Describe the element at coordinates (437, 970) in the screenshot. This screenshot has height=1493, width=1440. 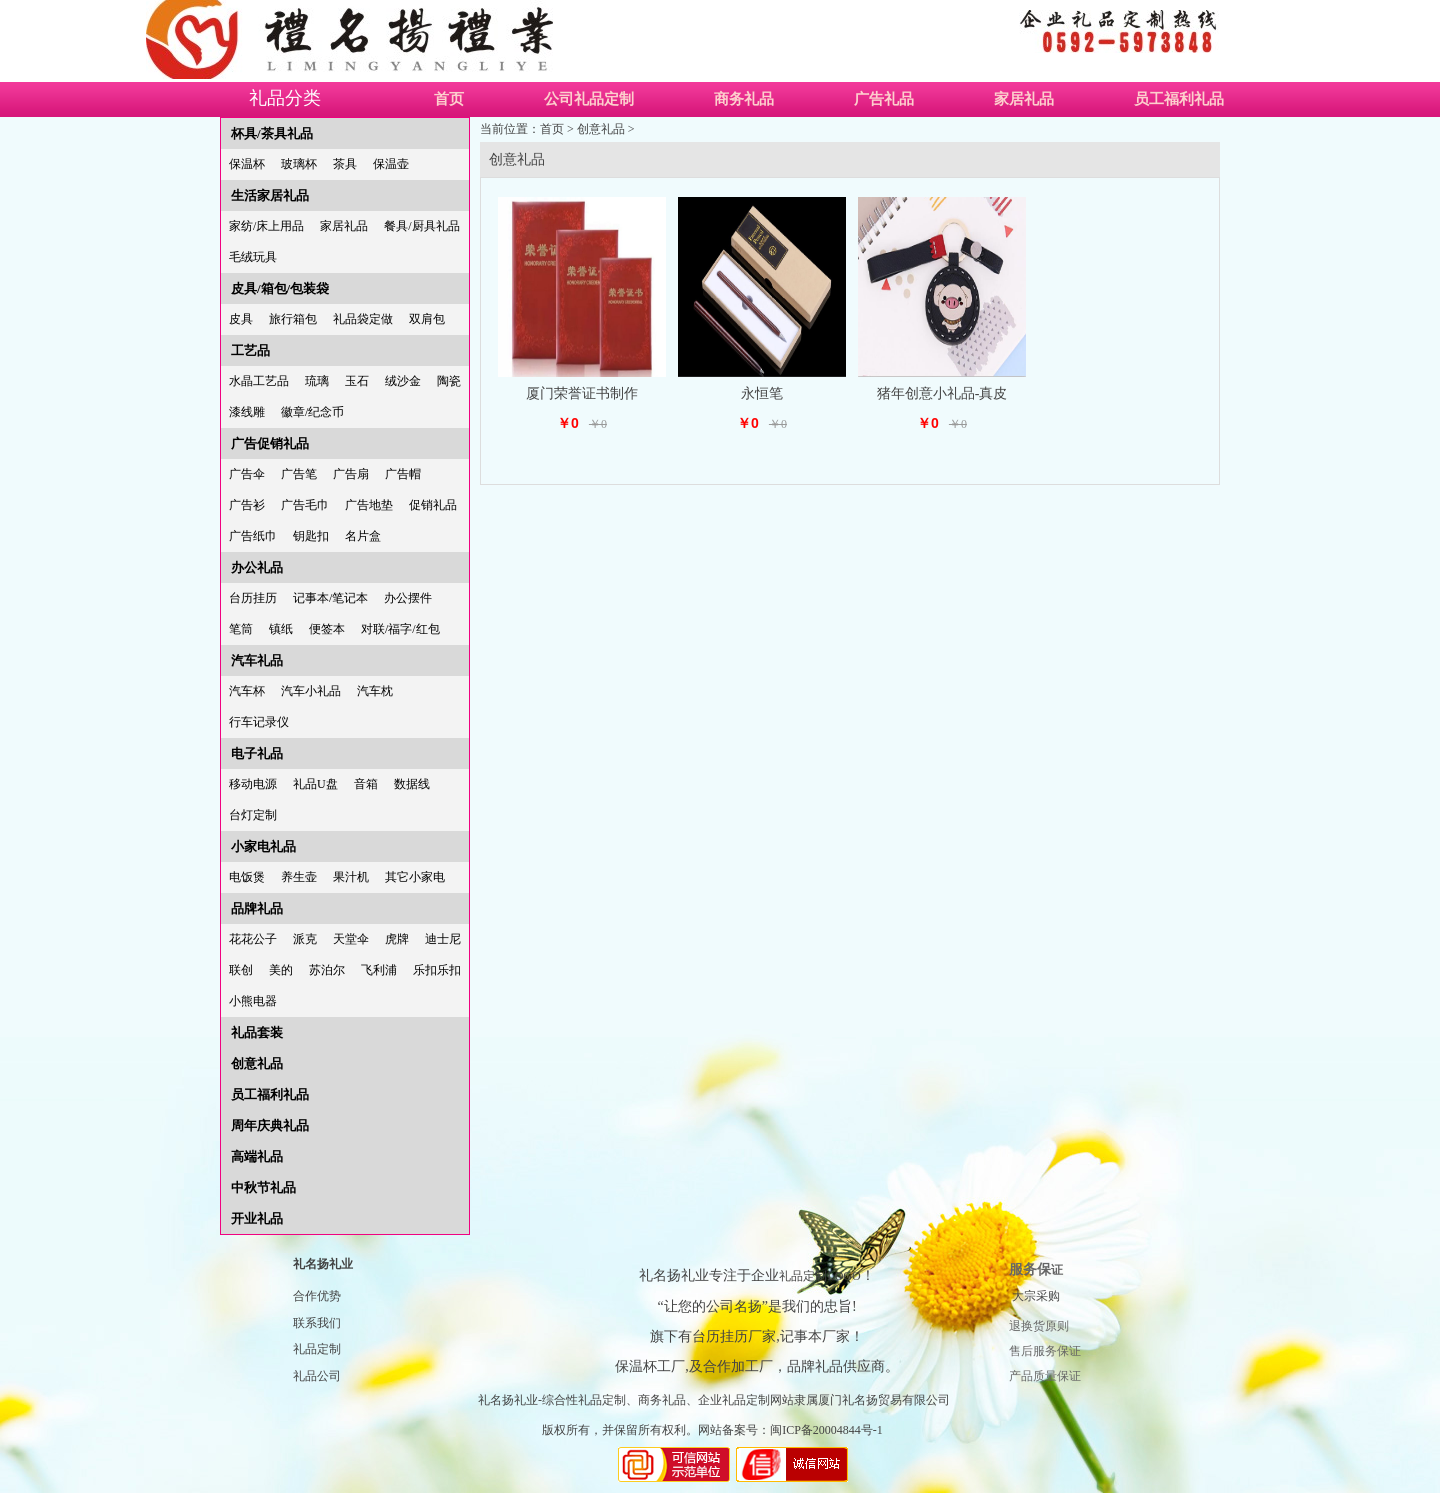
I see `乐扣乐扣` at that location.